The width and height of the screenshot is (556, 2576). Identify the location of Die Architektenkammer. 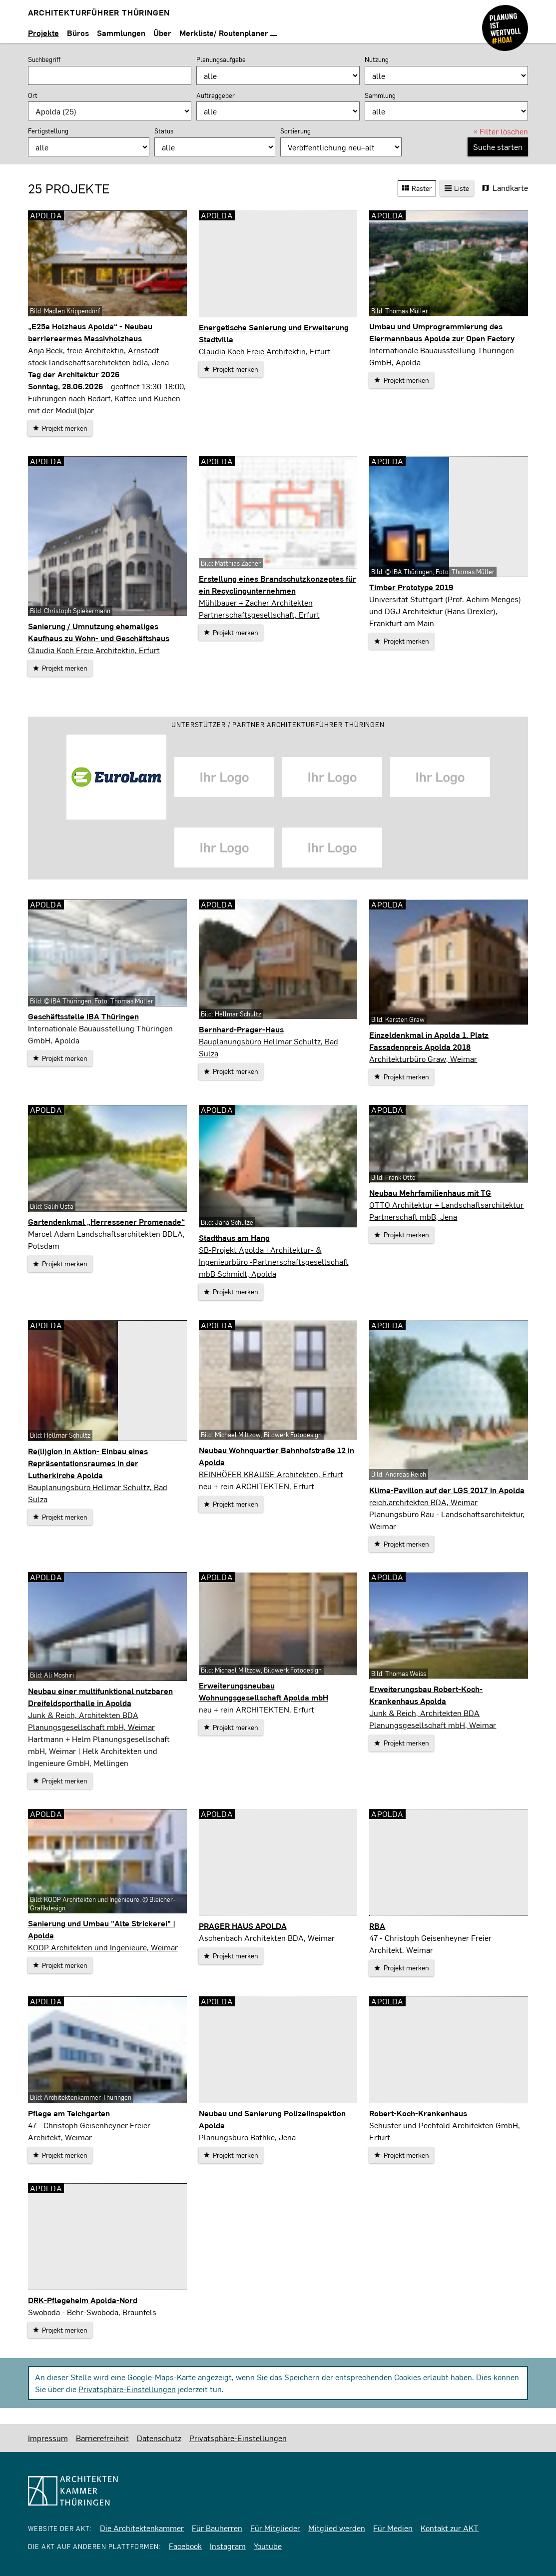
(142, 2528).